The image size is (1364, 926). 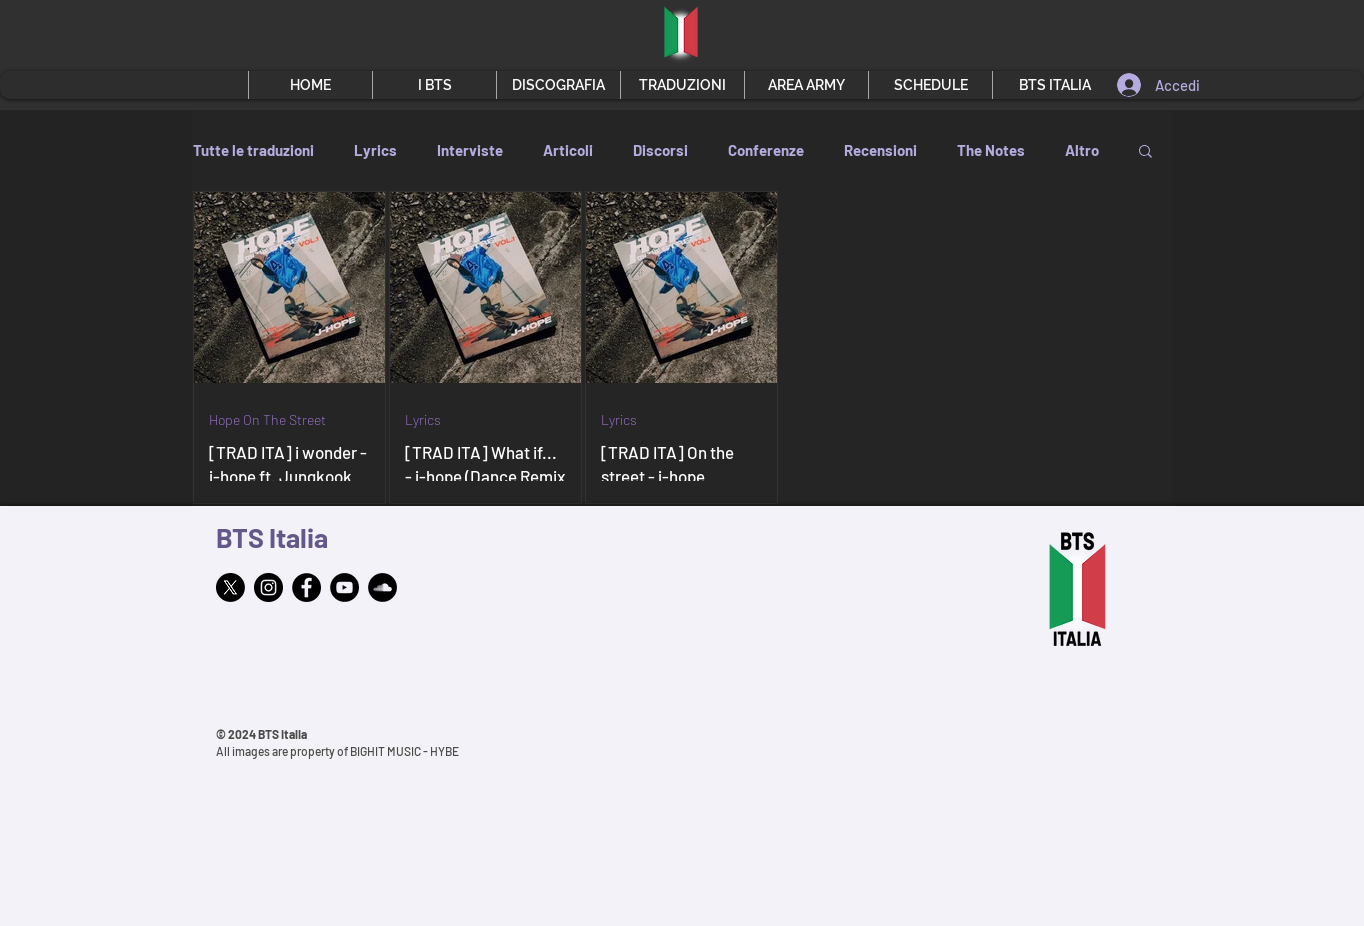 I want to click on Discorsi, so click(x=660, y=150).